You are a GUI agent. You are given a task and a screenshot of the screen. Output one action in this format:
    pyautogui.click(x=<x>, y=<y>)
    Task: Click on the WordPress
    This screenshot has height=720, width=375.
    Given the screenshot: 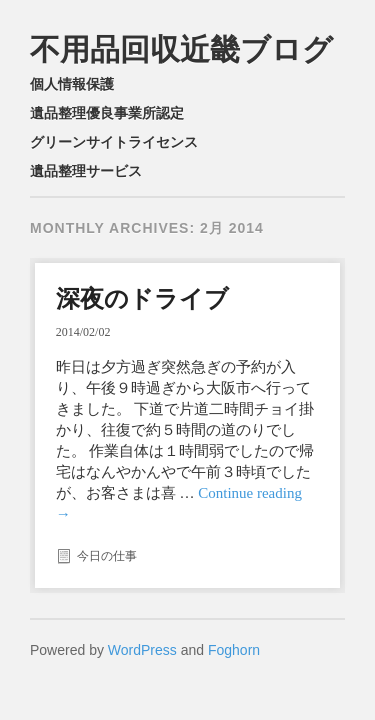 What is the action you would take?
    pyautogui.click(x=142, y=650)
    